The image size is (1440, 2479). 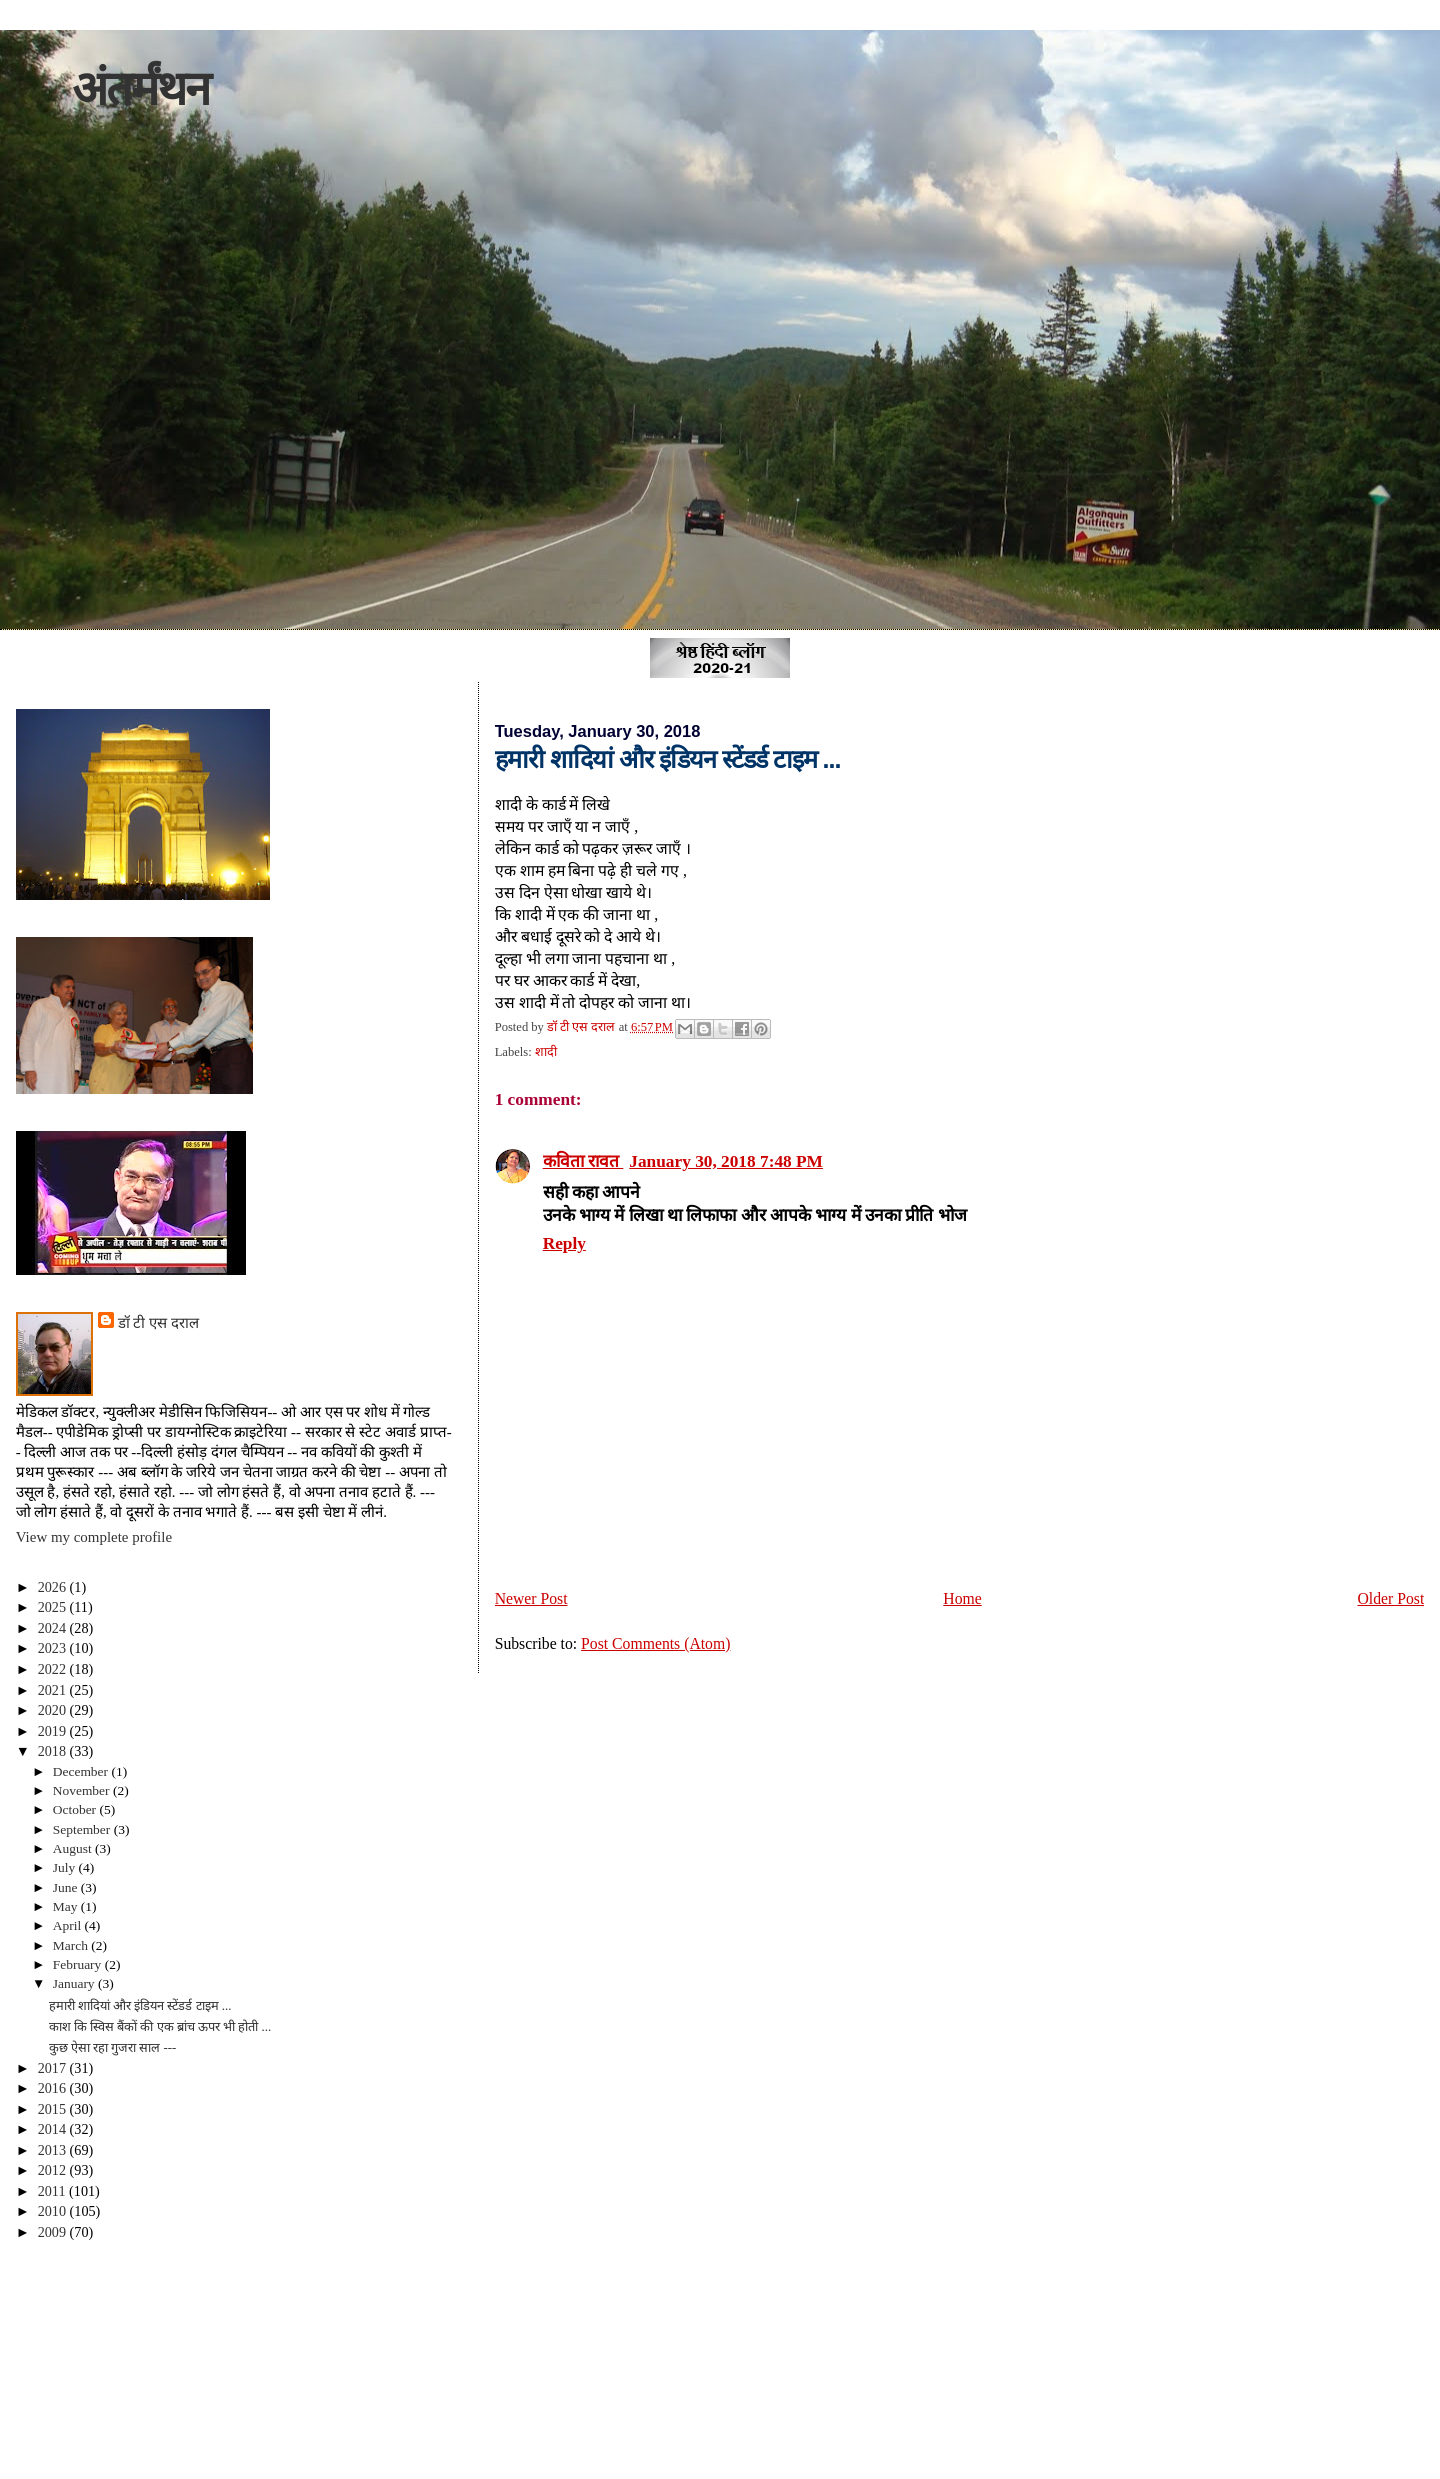 What do you see at coordinates (54, 2068) in the screenshot?
I see `2017` at bounding box center [54, 2068].